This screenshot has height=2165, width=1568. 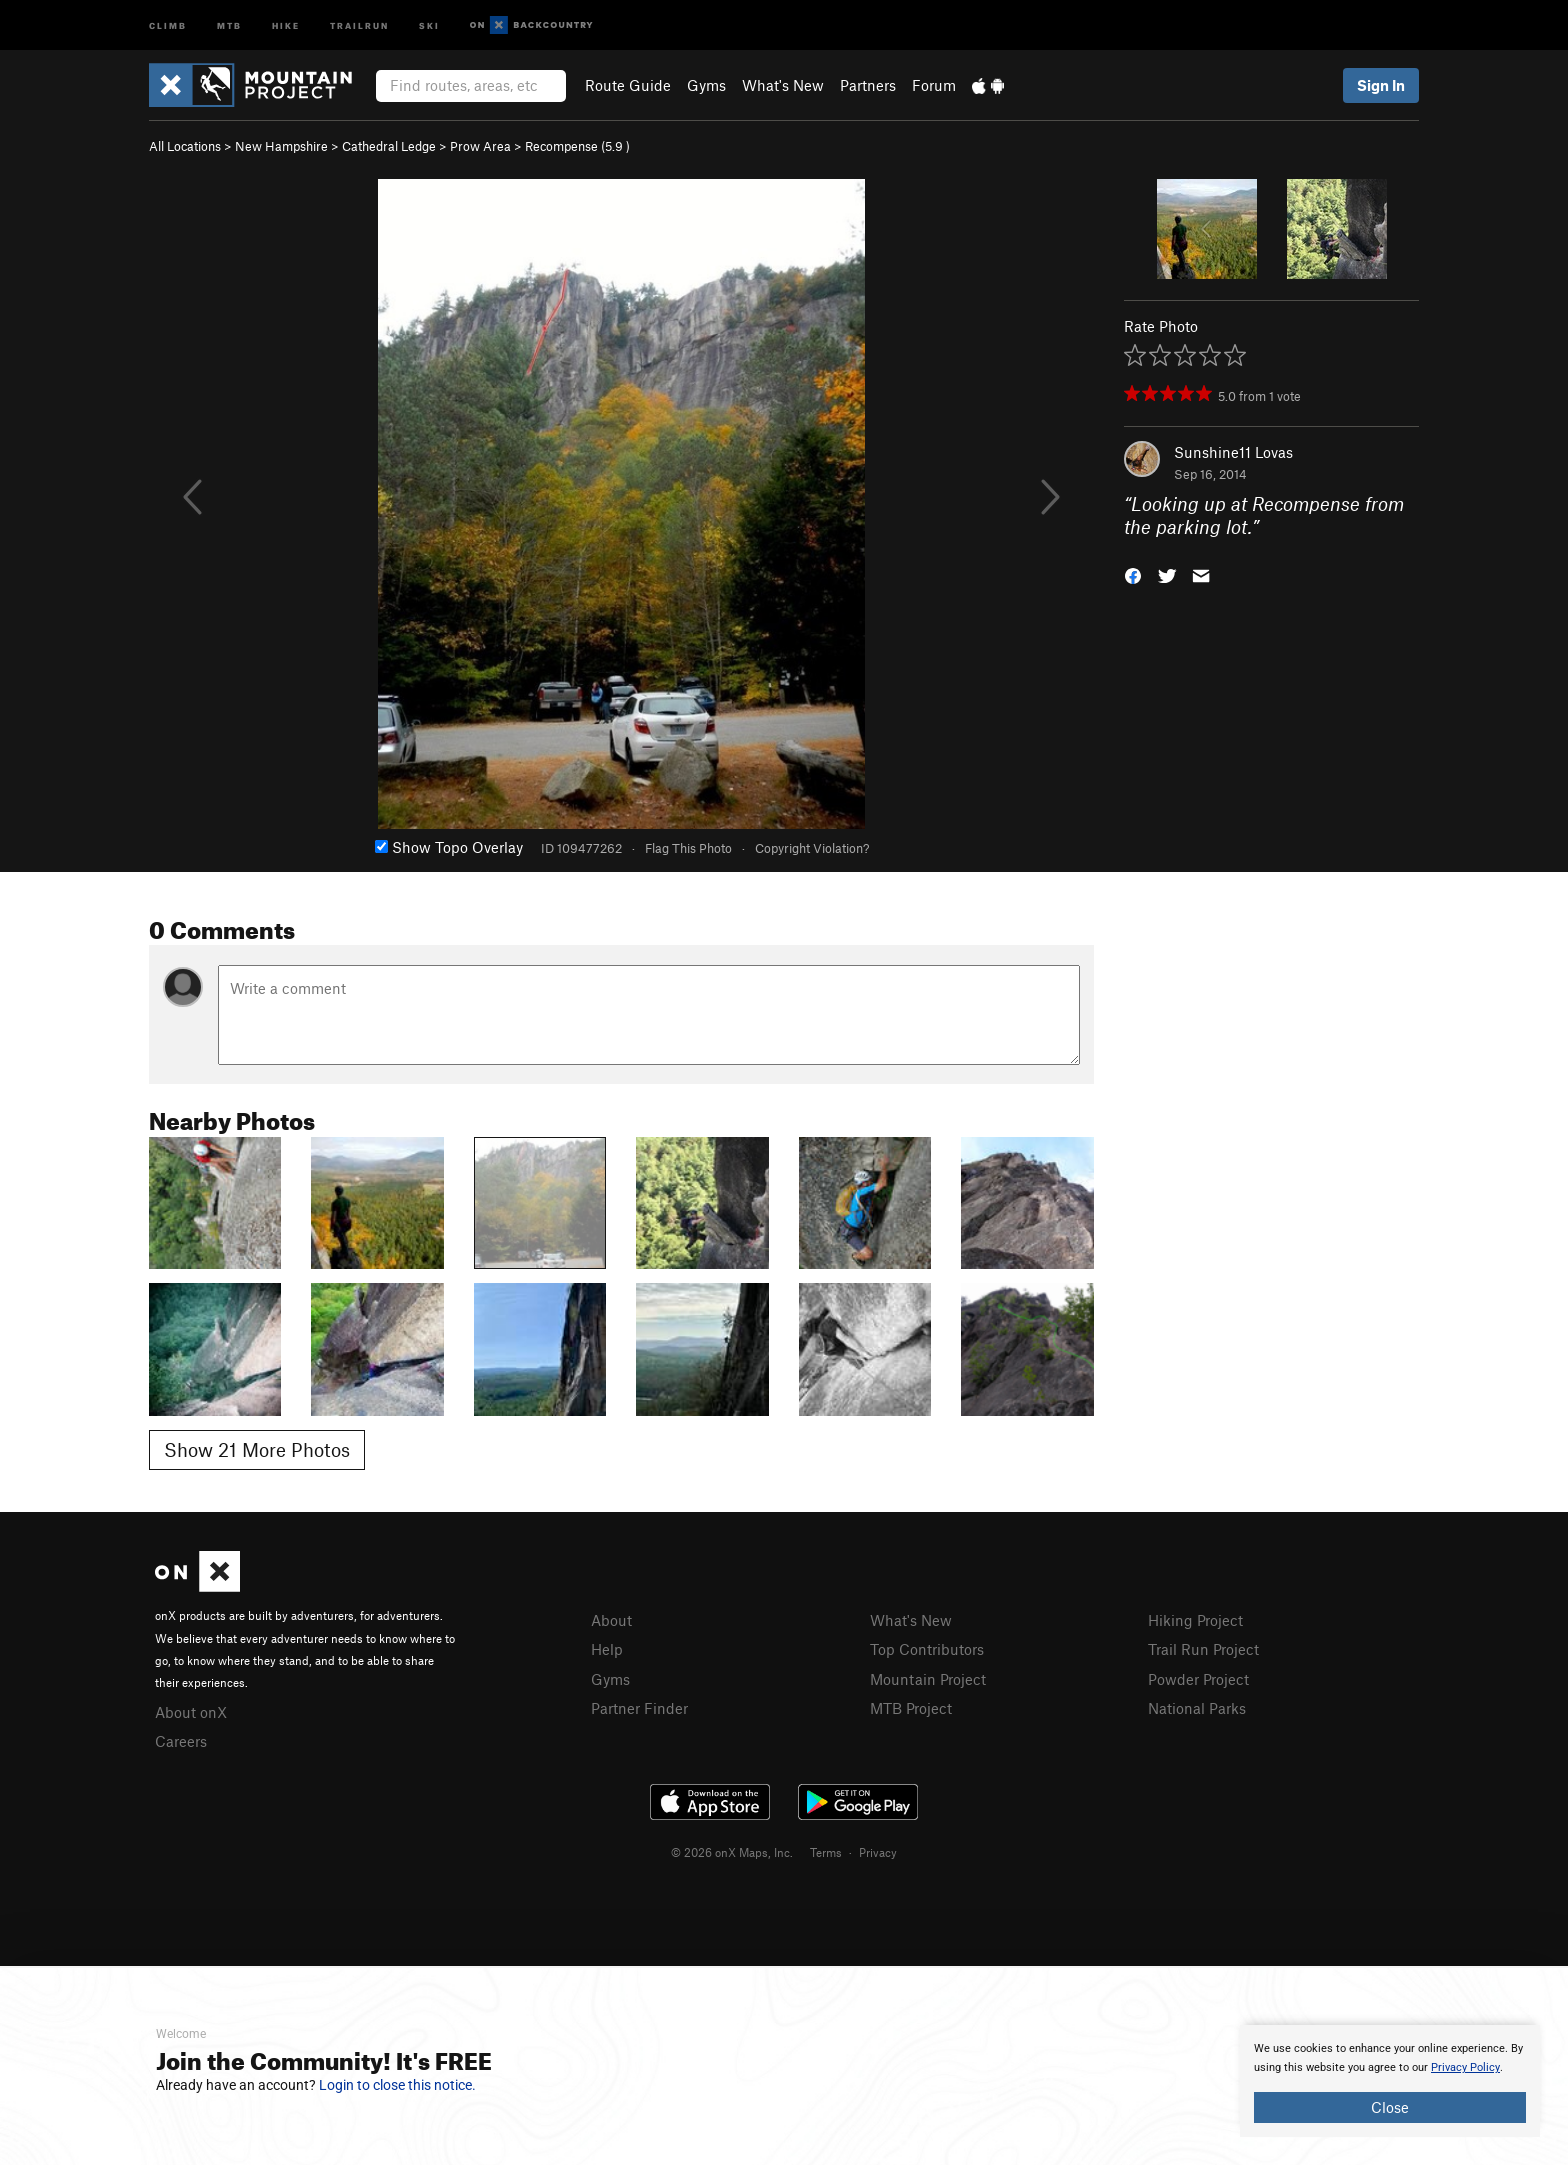 What do you see at coordinates (1465, 2067) in the screenshot?
I see `Privacy Policy` at bounding box center [1465, 2067].